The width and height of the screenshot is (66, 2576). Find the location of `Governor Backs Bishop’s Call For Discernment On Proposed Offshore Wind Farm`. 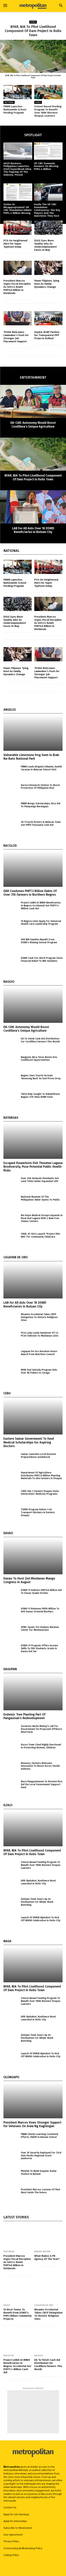

Governor Backs Bishop’s Call For Discernment On Proposed Offshore Wind Farm is located at coordinates (41, 1729).